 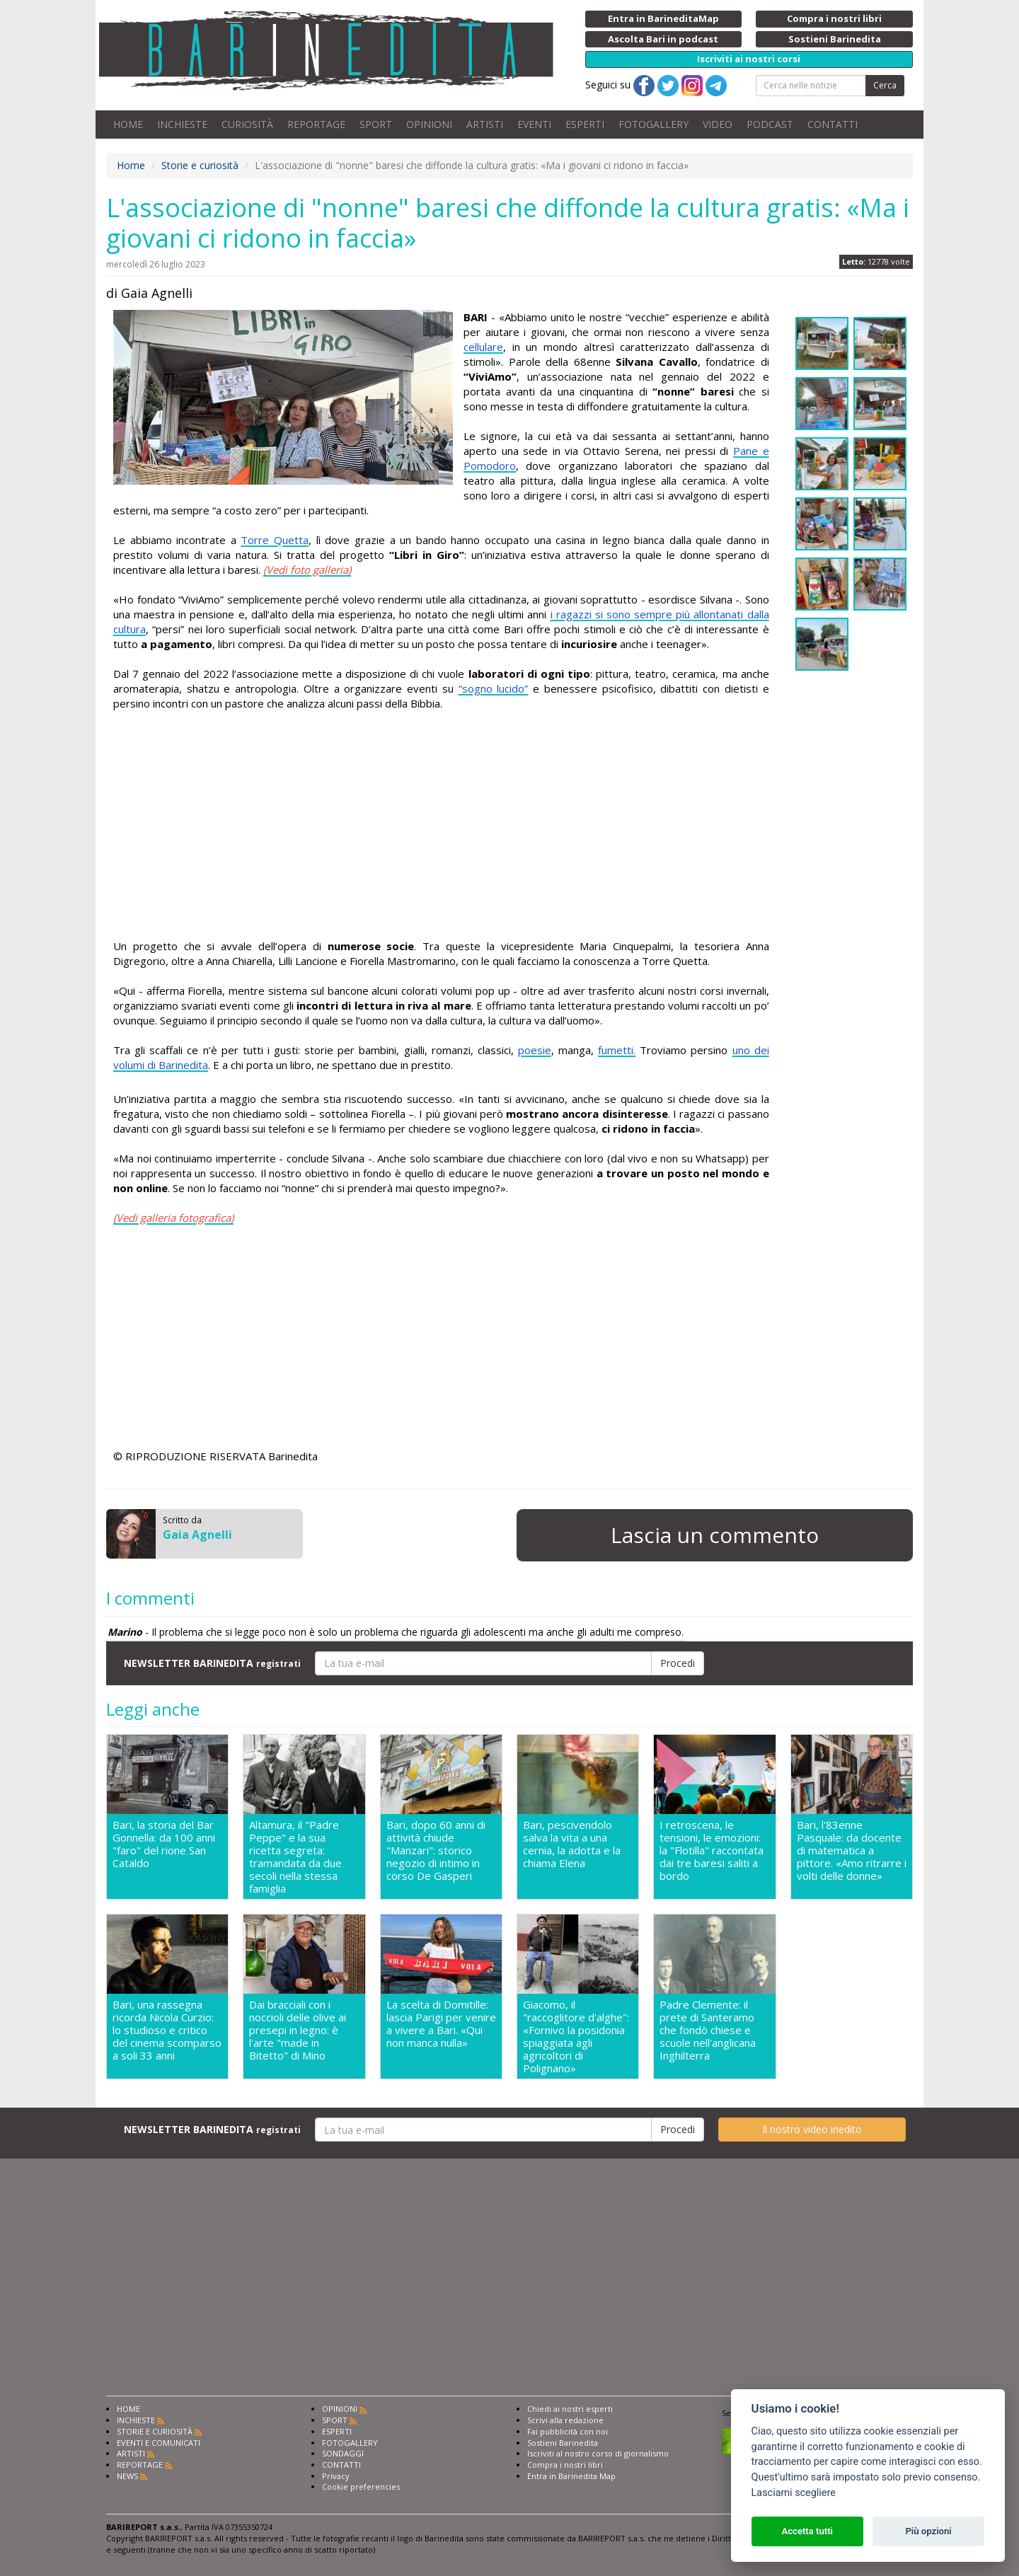 What do you see at coordinates (375, 124) in the screenshot?
I see `SPORT` at bounding box center [375, 124].